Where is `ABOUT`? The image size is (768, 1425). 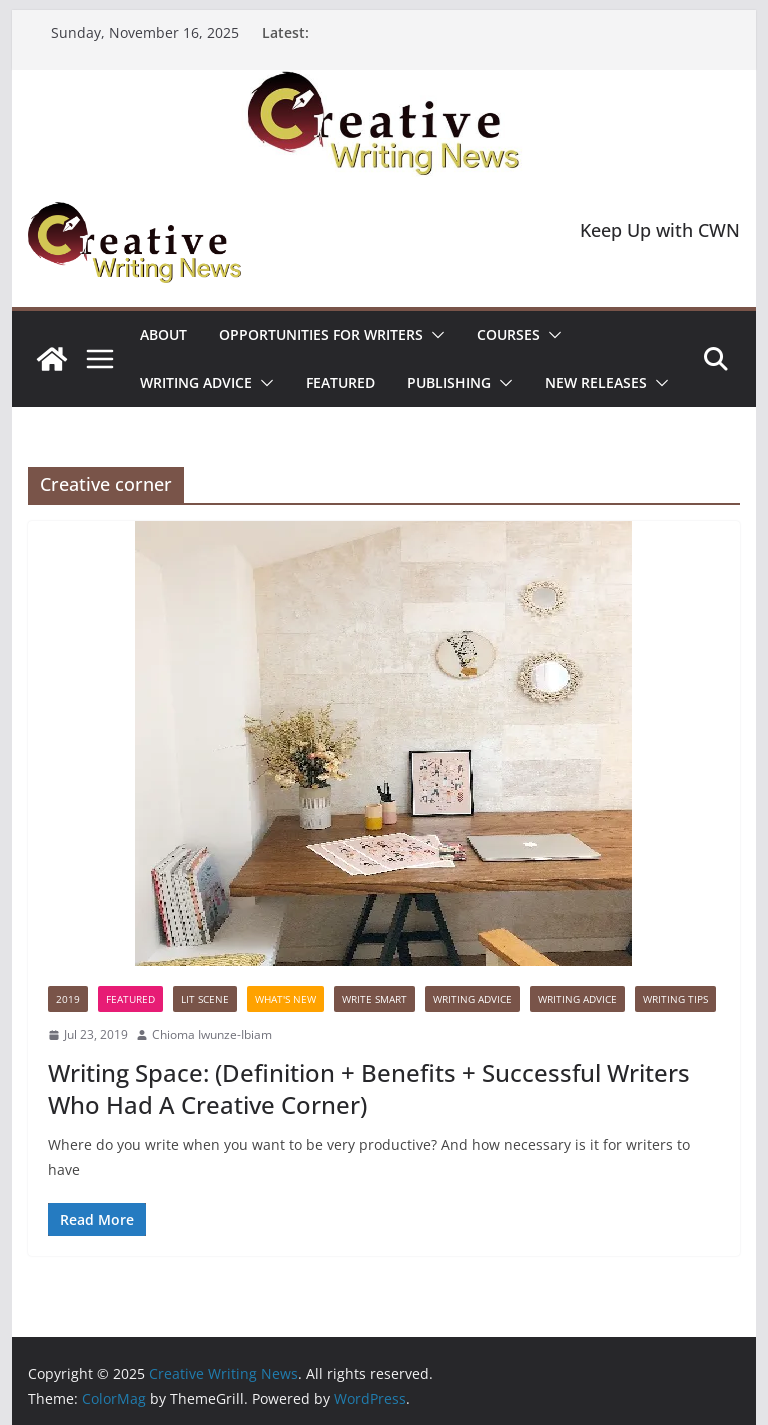
ABOUT is located at coordinates (163, 334).